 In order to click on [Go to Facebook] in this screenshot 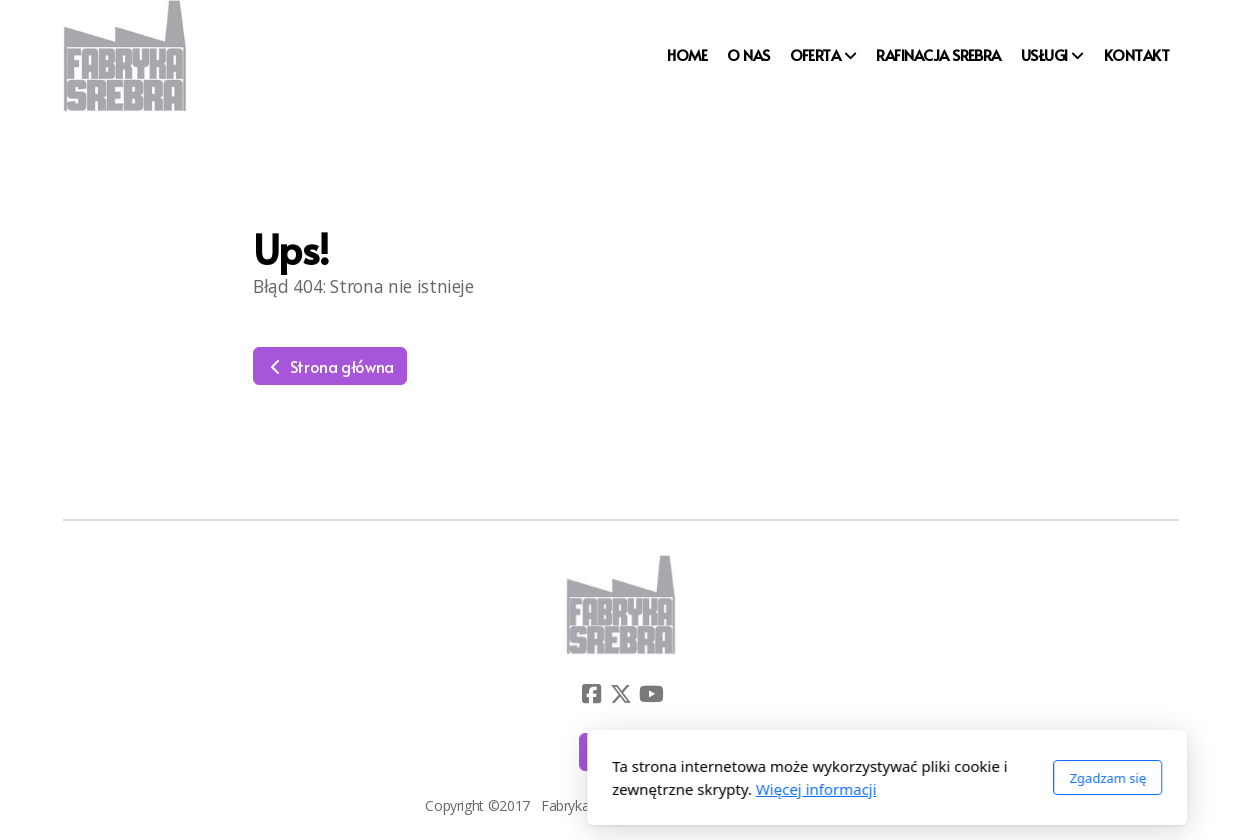, I will do `click(591, 694)`.